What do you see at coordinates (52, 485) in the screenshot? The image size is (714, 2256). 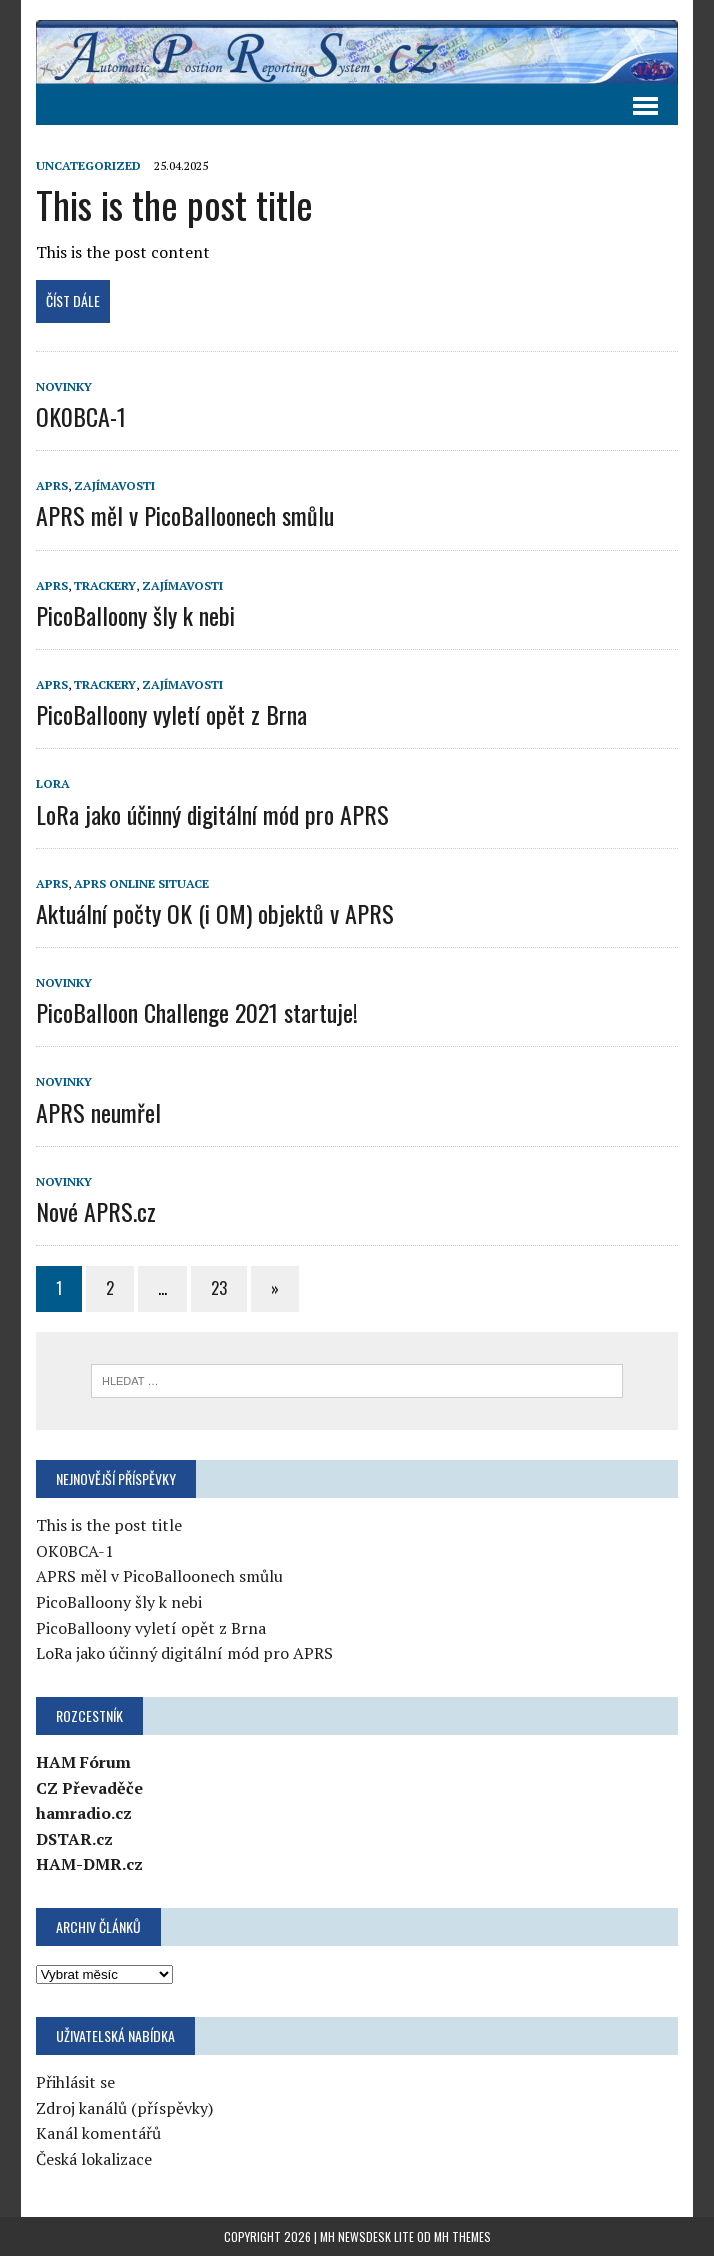 I see `APRS` at bounding box center [52, 485].